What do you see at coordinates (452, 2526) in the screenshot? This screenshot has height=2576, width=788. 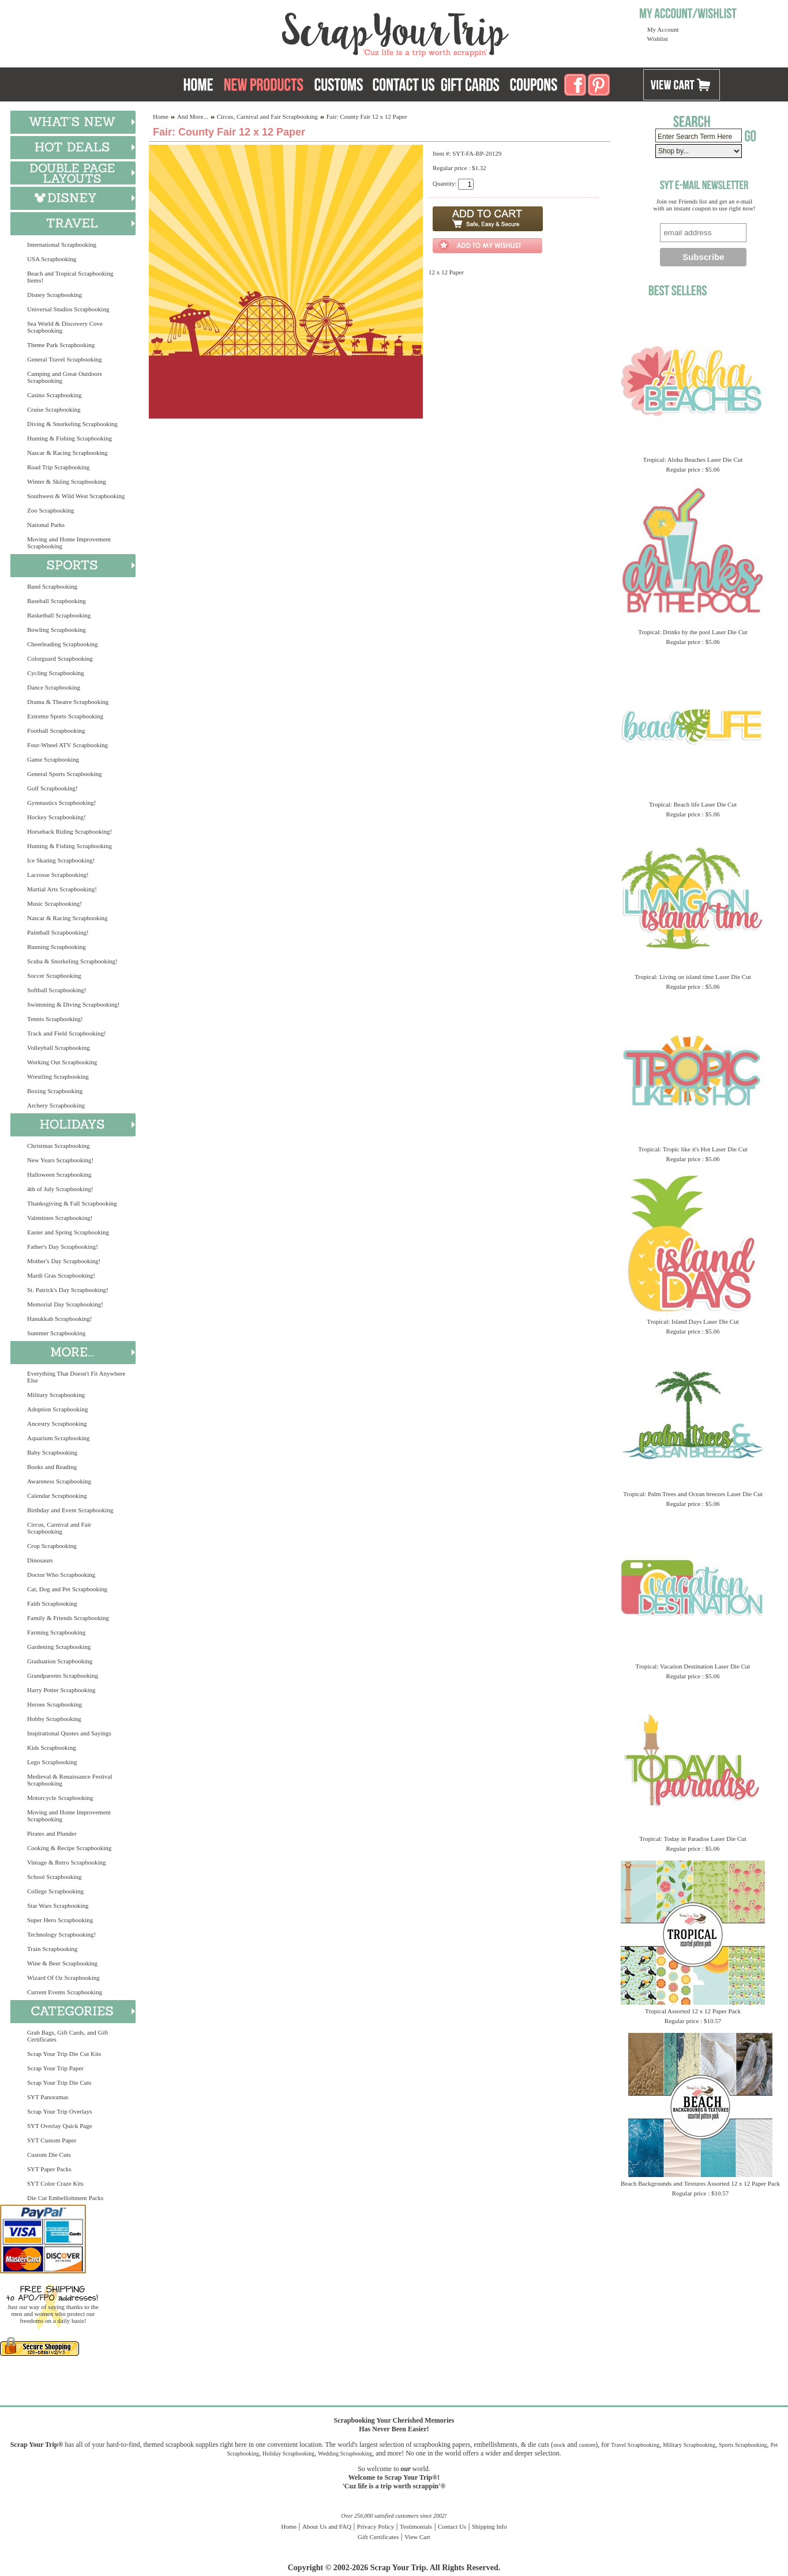 I see `Contact Us` at bounding box center [452, 2526].